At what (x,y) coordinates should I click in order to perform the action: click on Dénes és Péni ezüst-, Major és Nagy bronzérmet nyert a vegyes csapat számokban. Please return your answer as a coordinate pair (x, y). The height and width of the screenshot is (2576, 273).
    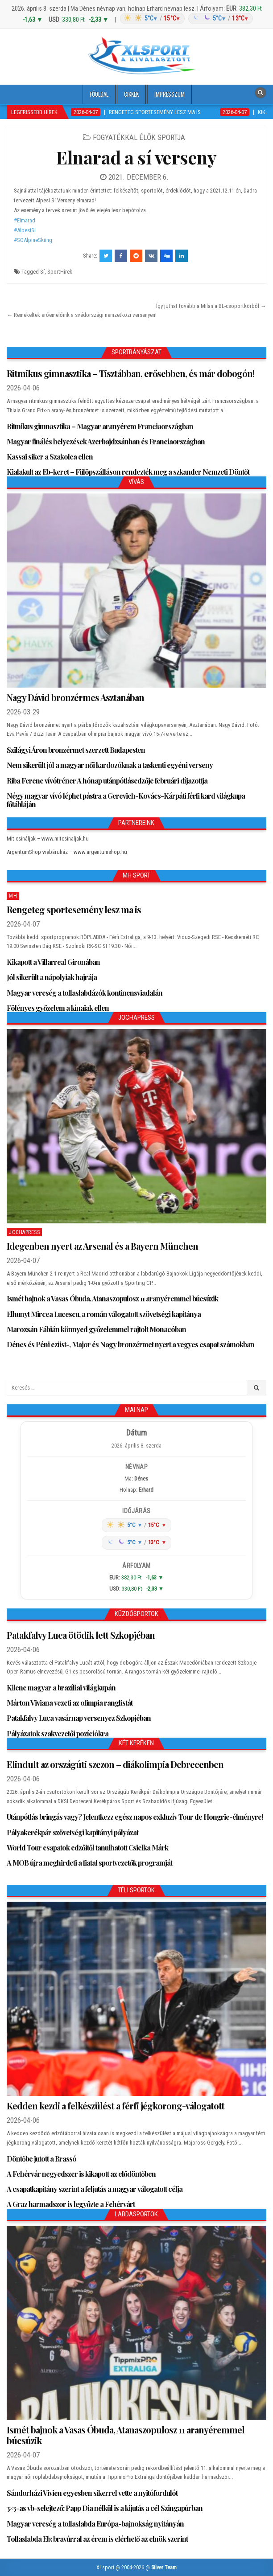
    Looking at the image, I should click on (130, 1344).